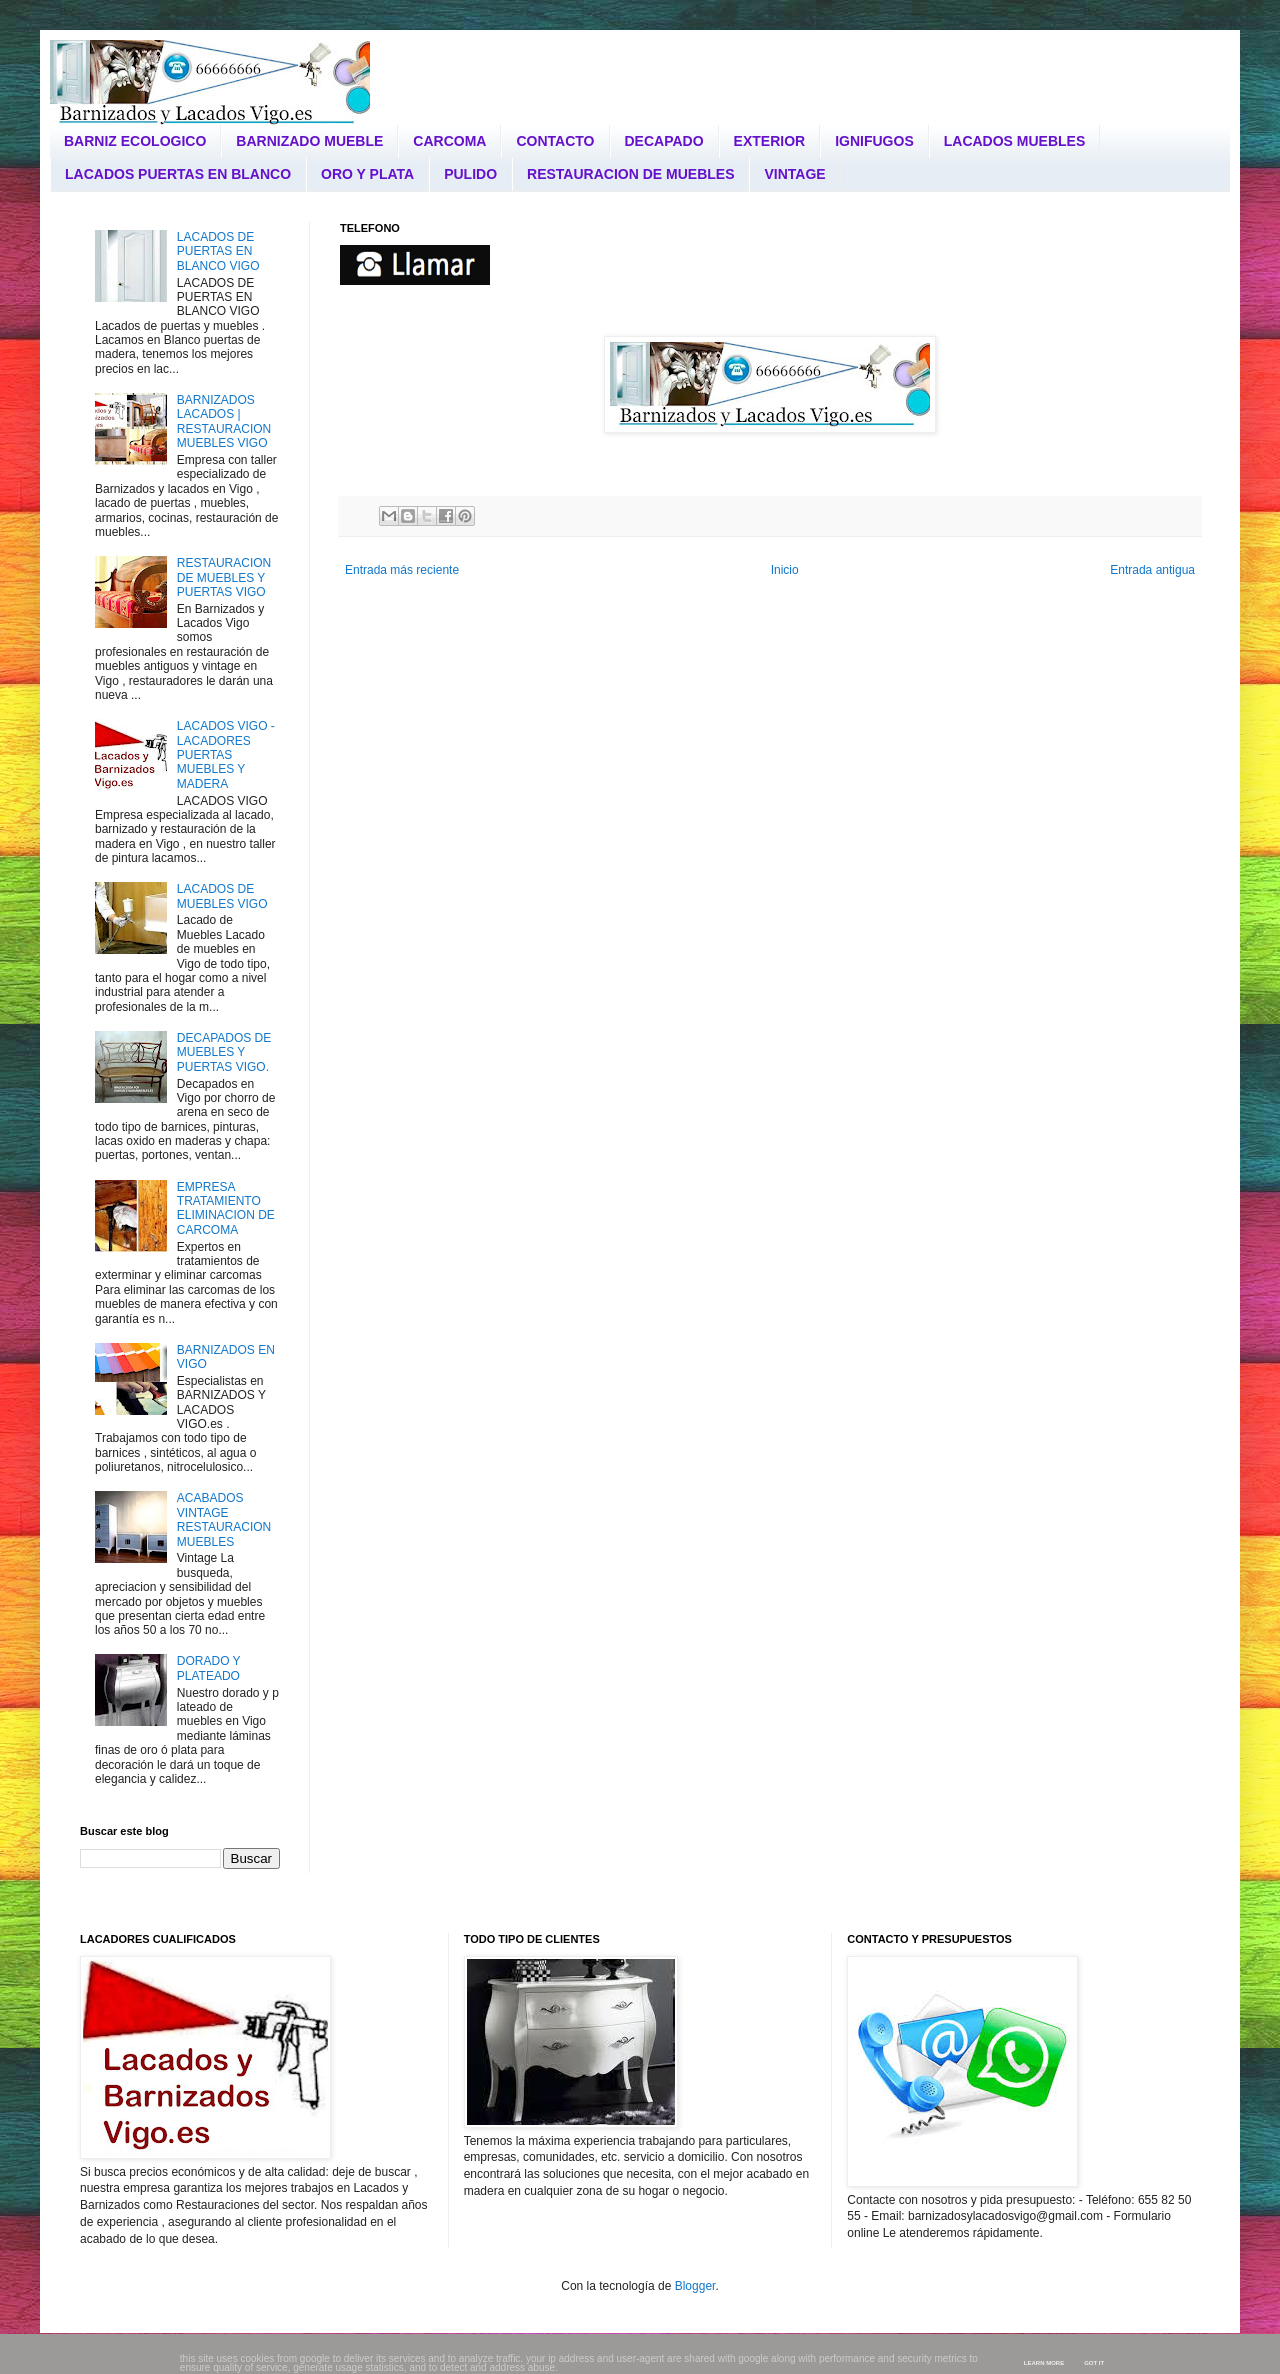 This screenshot has height=2374, width=1280. What do you see at coordinates (664, 141) in the screenshot?
I see `DECAPADO` at bounding box center [664, 141].